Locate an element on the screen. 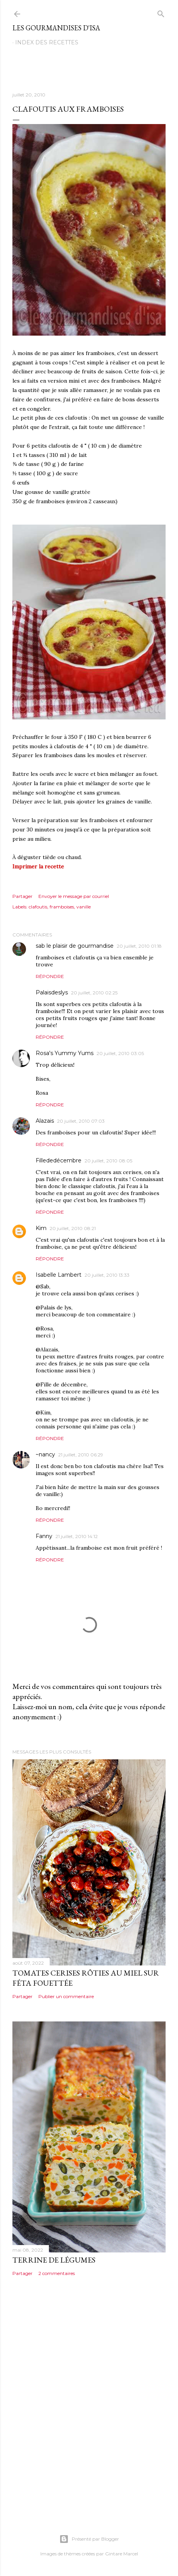 The image size is (178, 2576). Les gourmandises d'Isa is located at coordinates (56, 27).